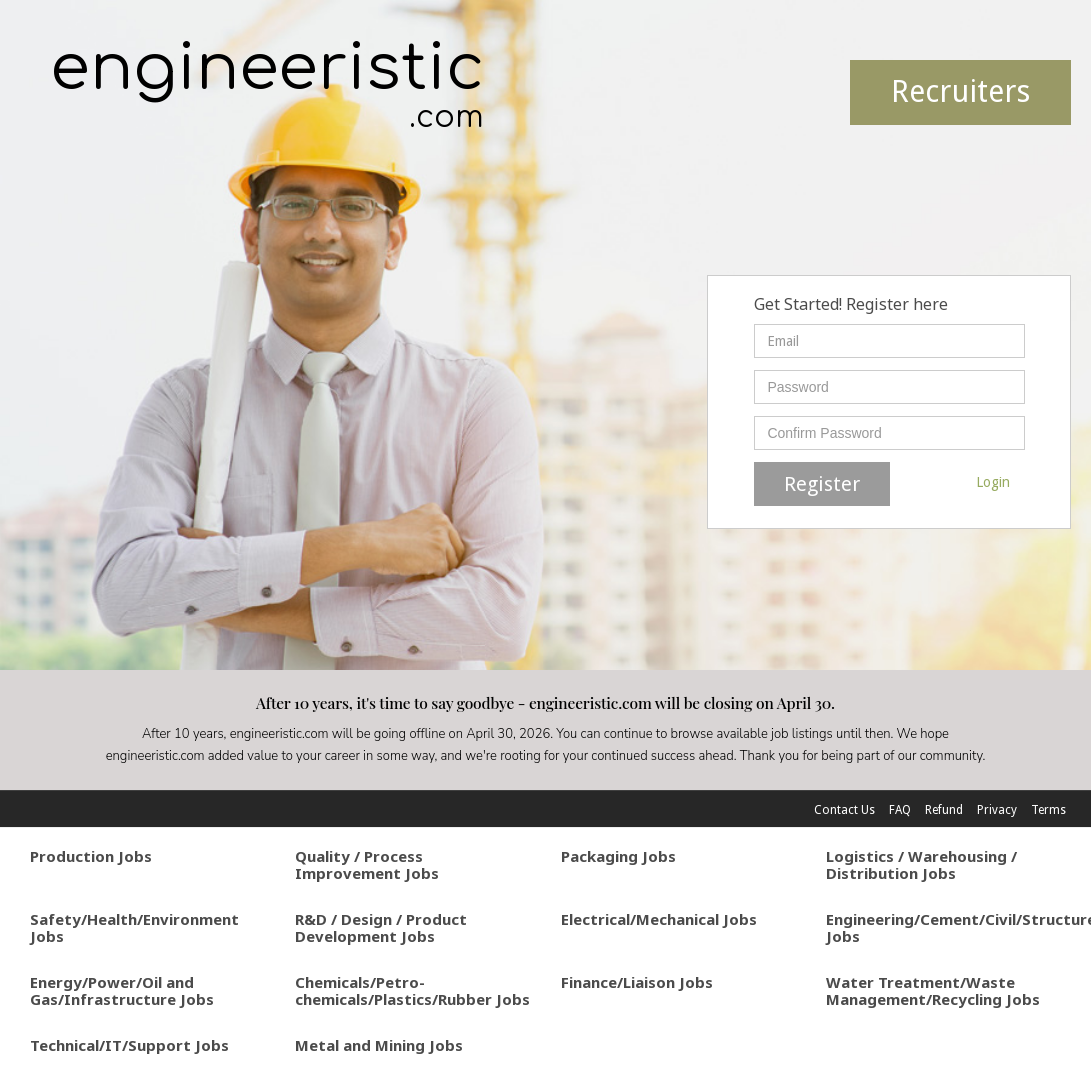  I want to click on Terms, so click(1048, 810).